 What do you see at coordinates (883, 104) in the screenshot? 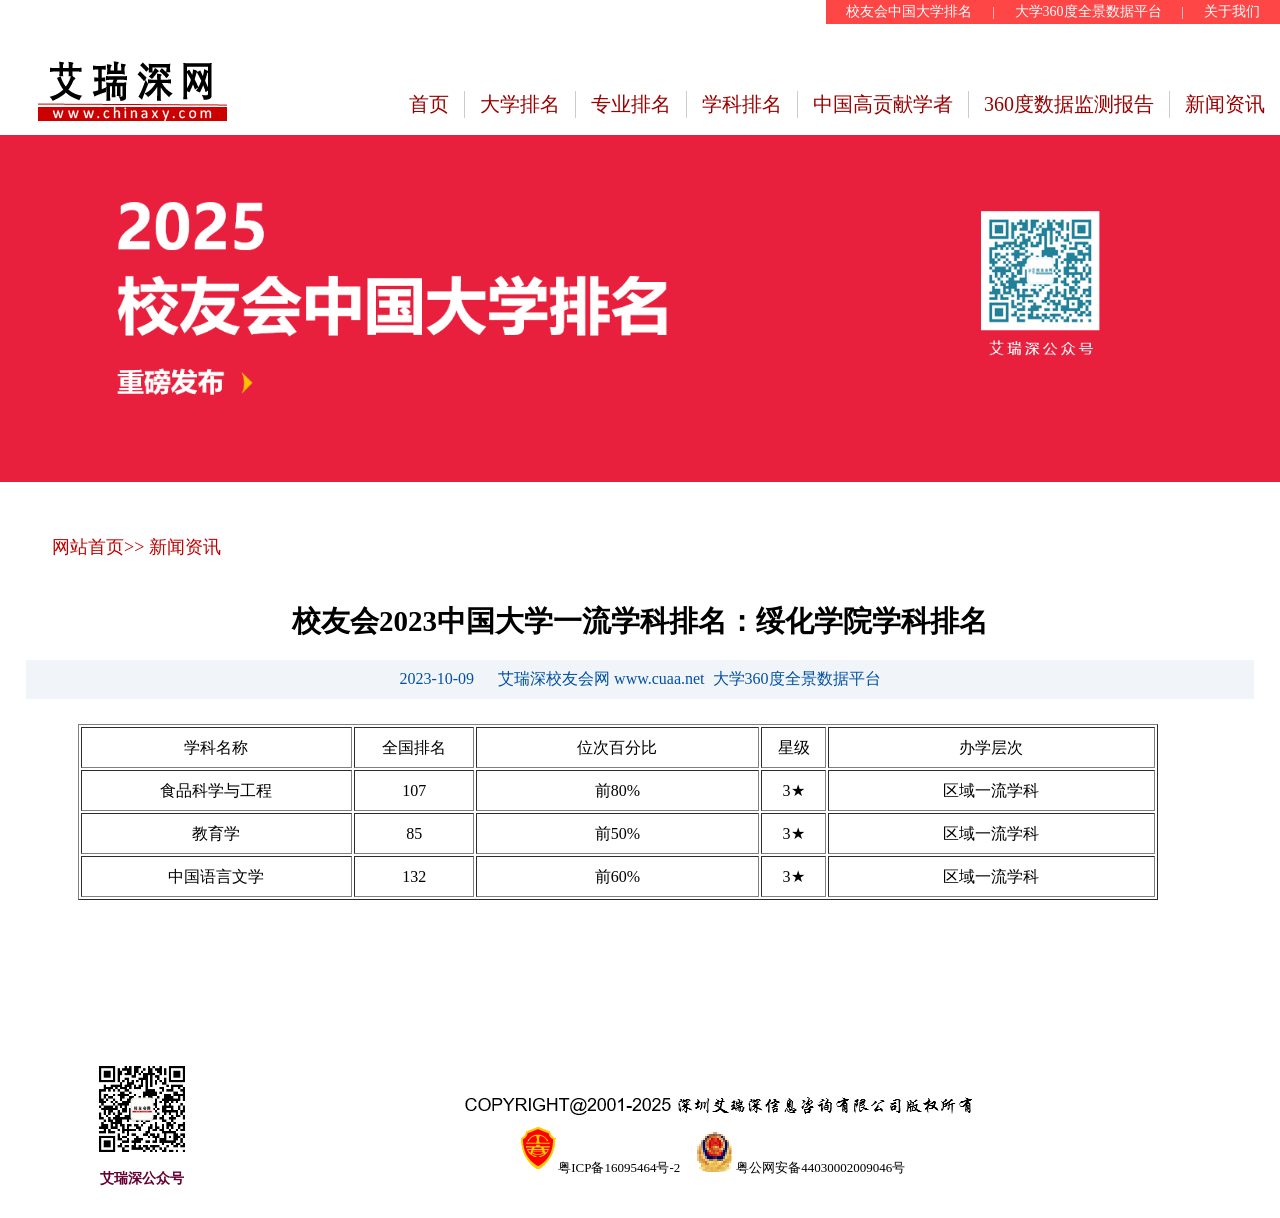
I see `中国高贡献学者` at bounding box center [883, 104].